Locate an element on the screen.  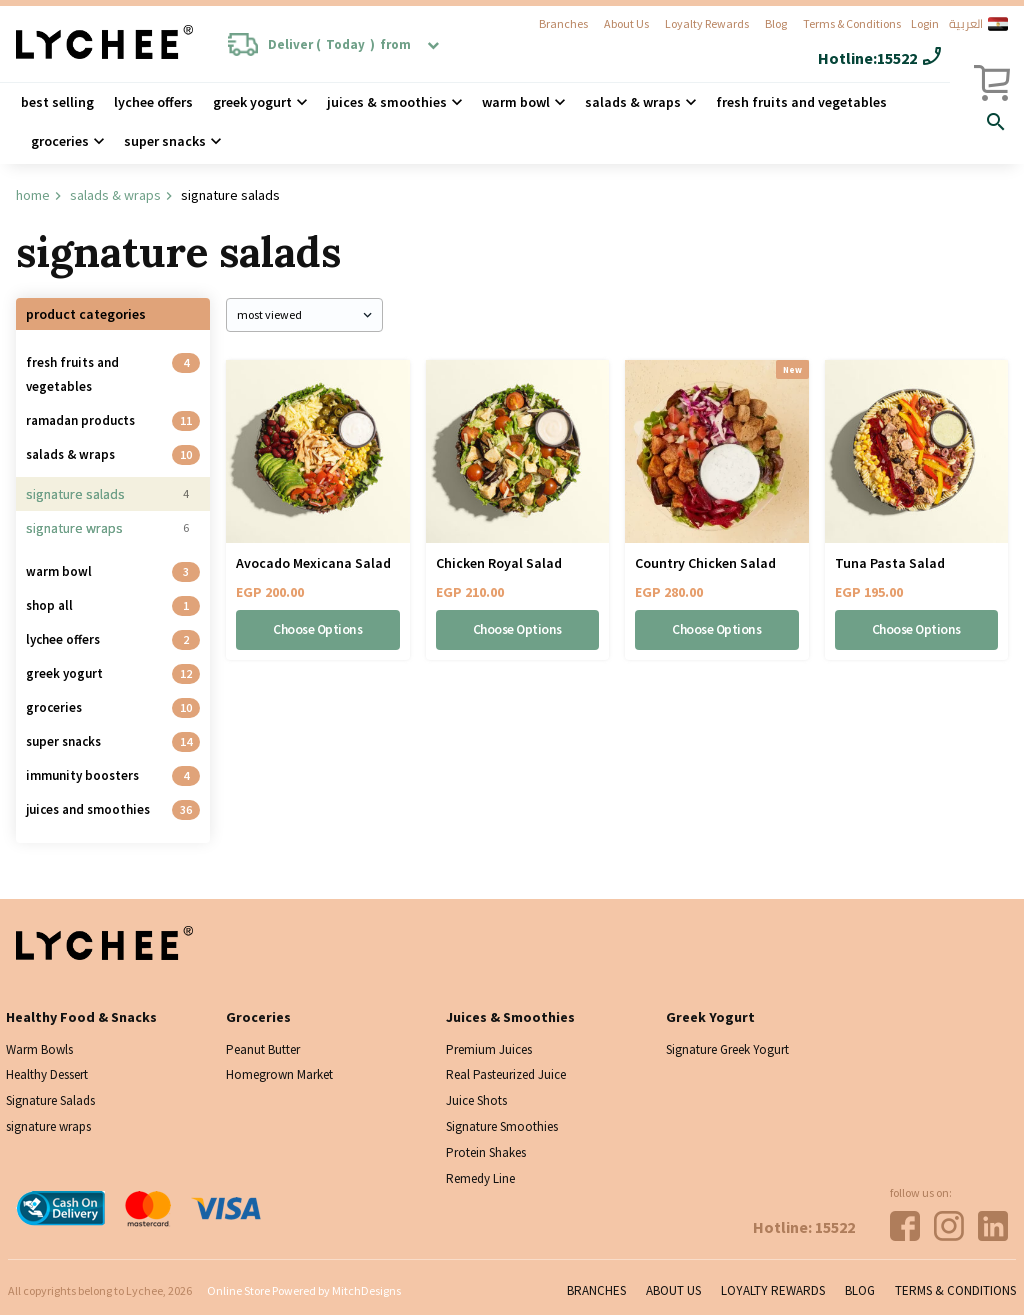
Protein Shakes is located at coordinates (486, 1152).